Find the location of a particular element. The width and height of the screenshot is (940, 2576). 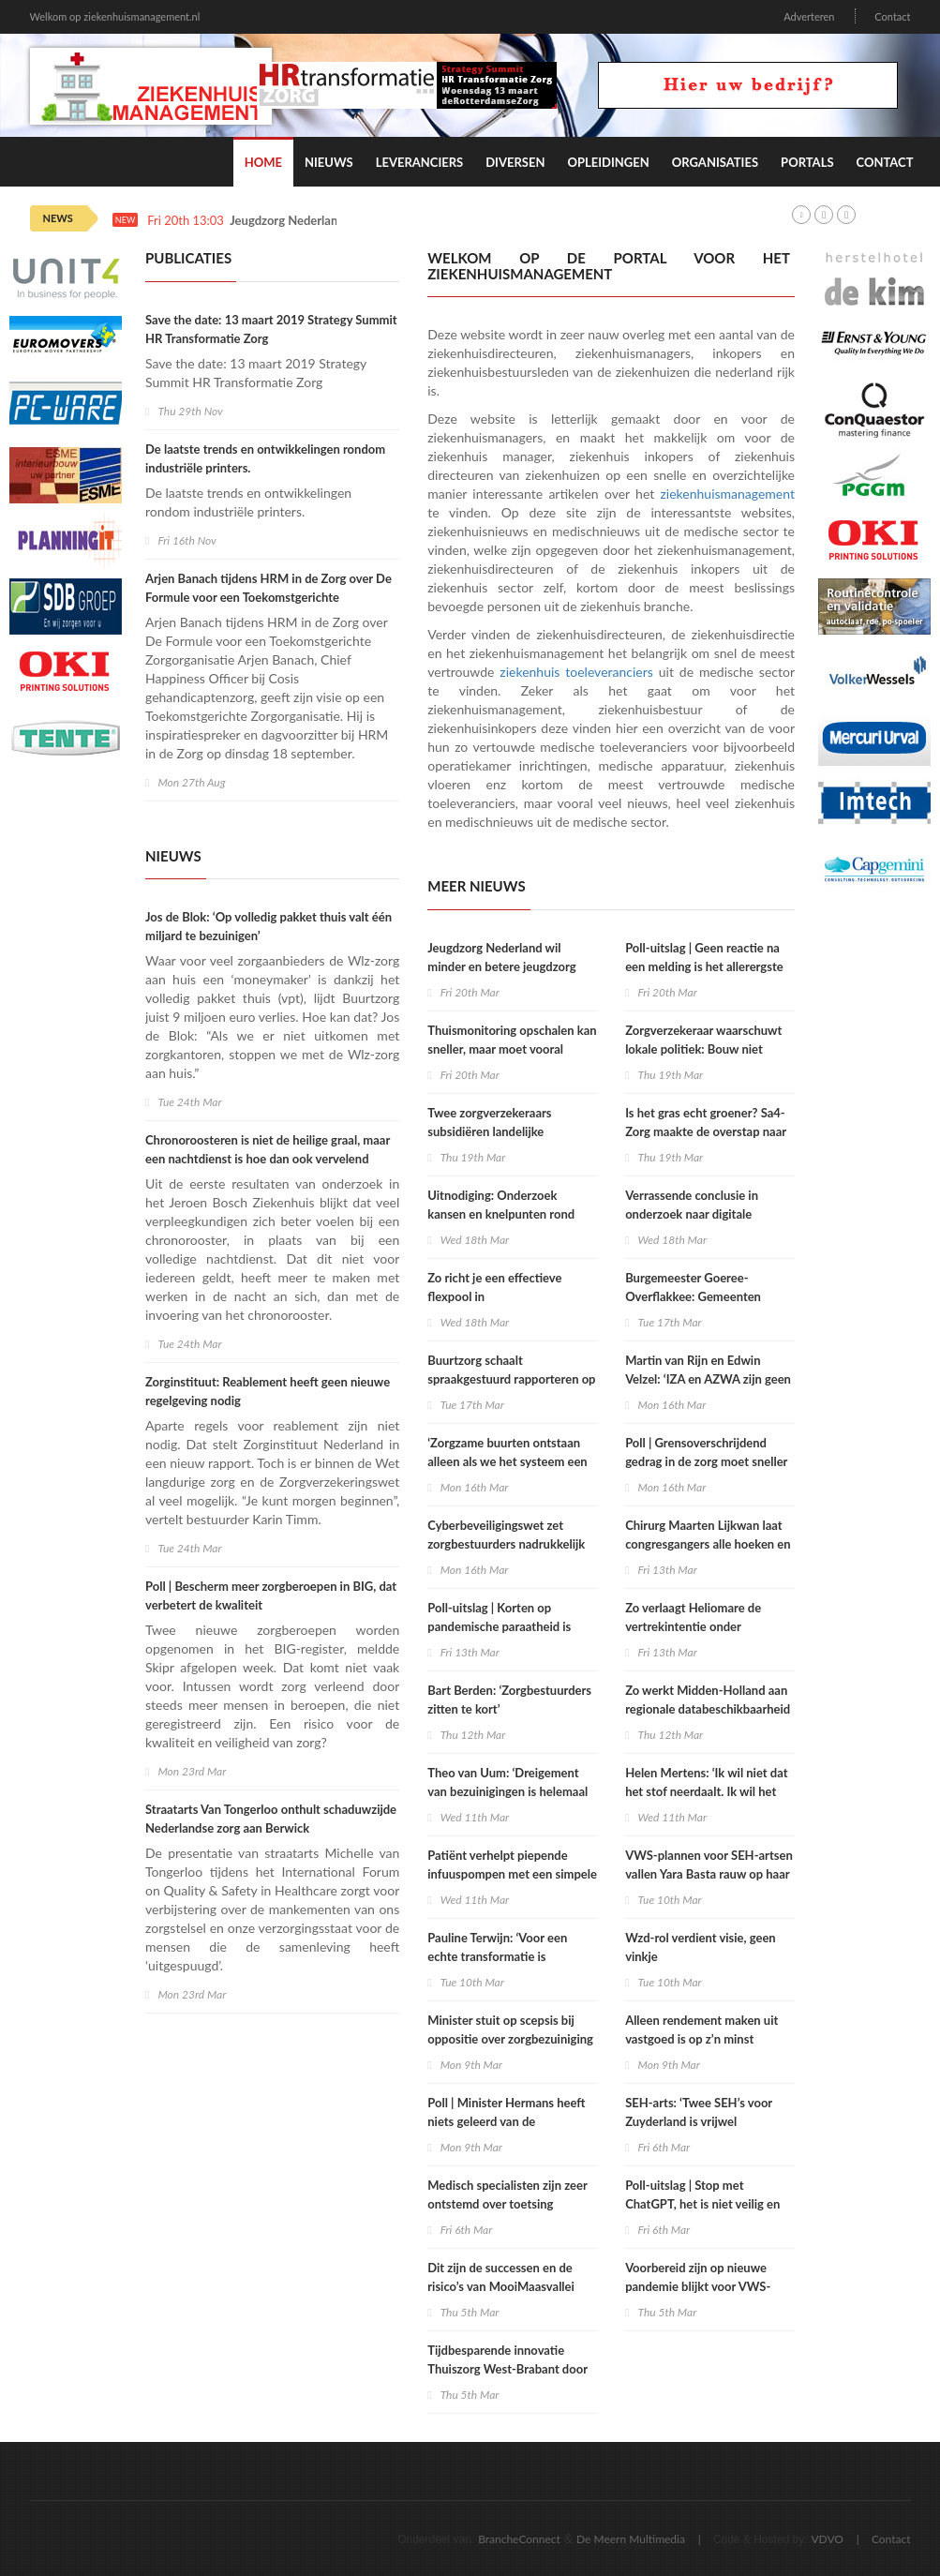

Medisch specialisten zijn zeer ontstemd over toetsing kwaliteitsregistraties is located at coordinates (507, 2204).